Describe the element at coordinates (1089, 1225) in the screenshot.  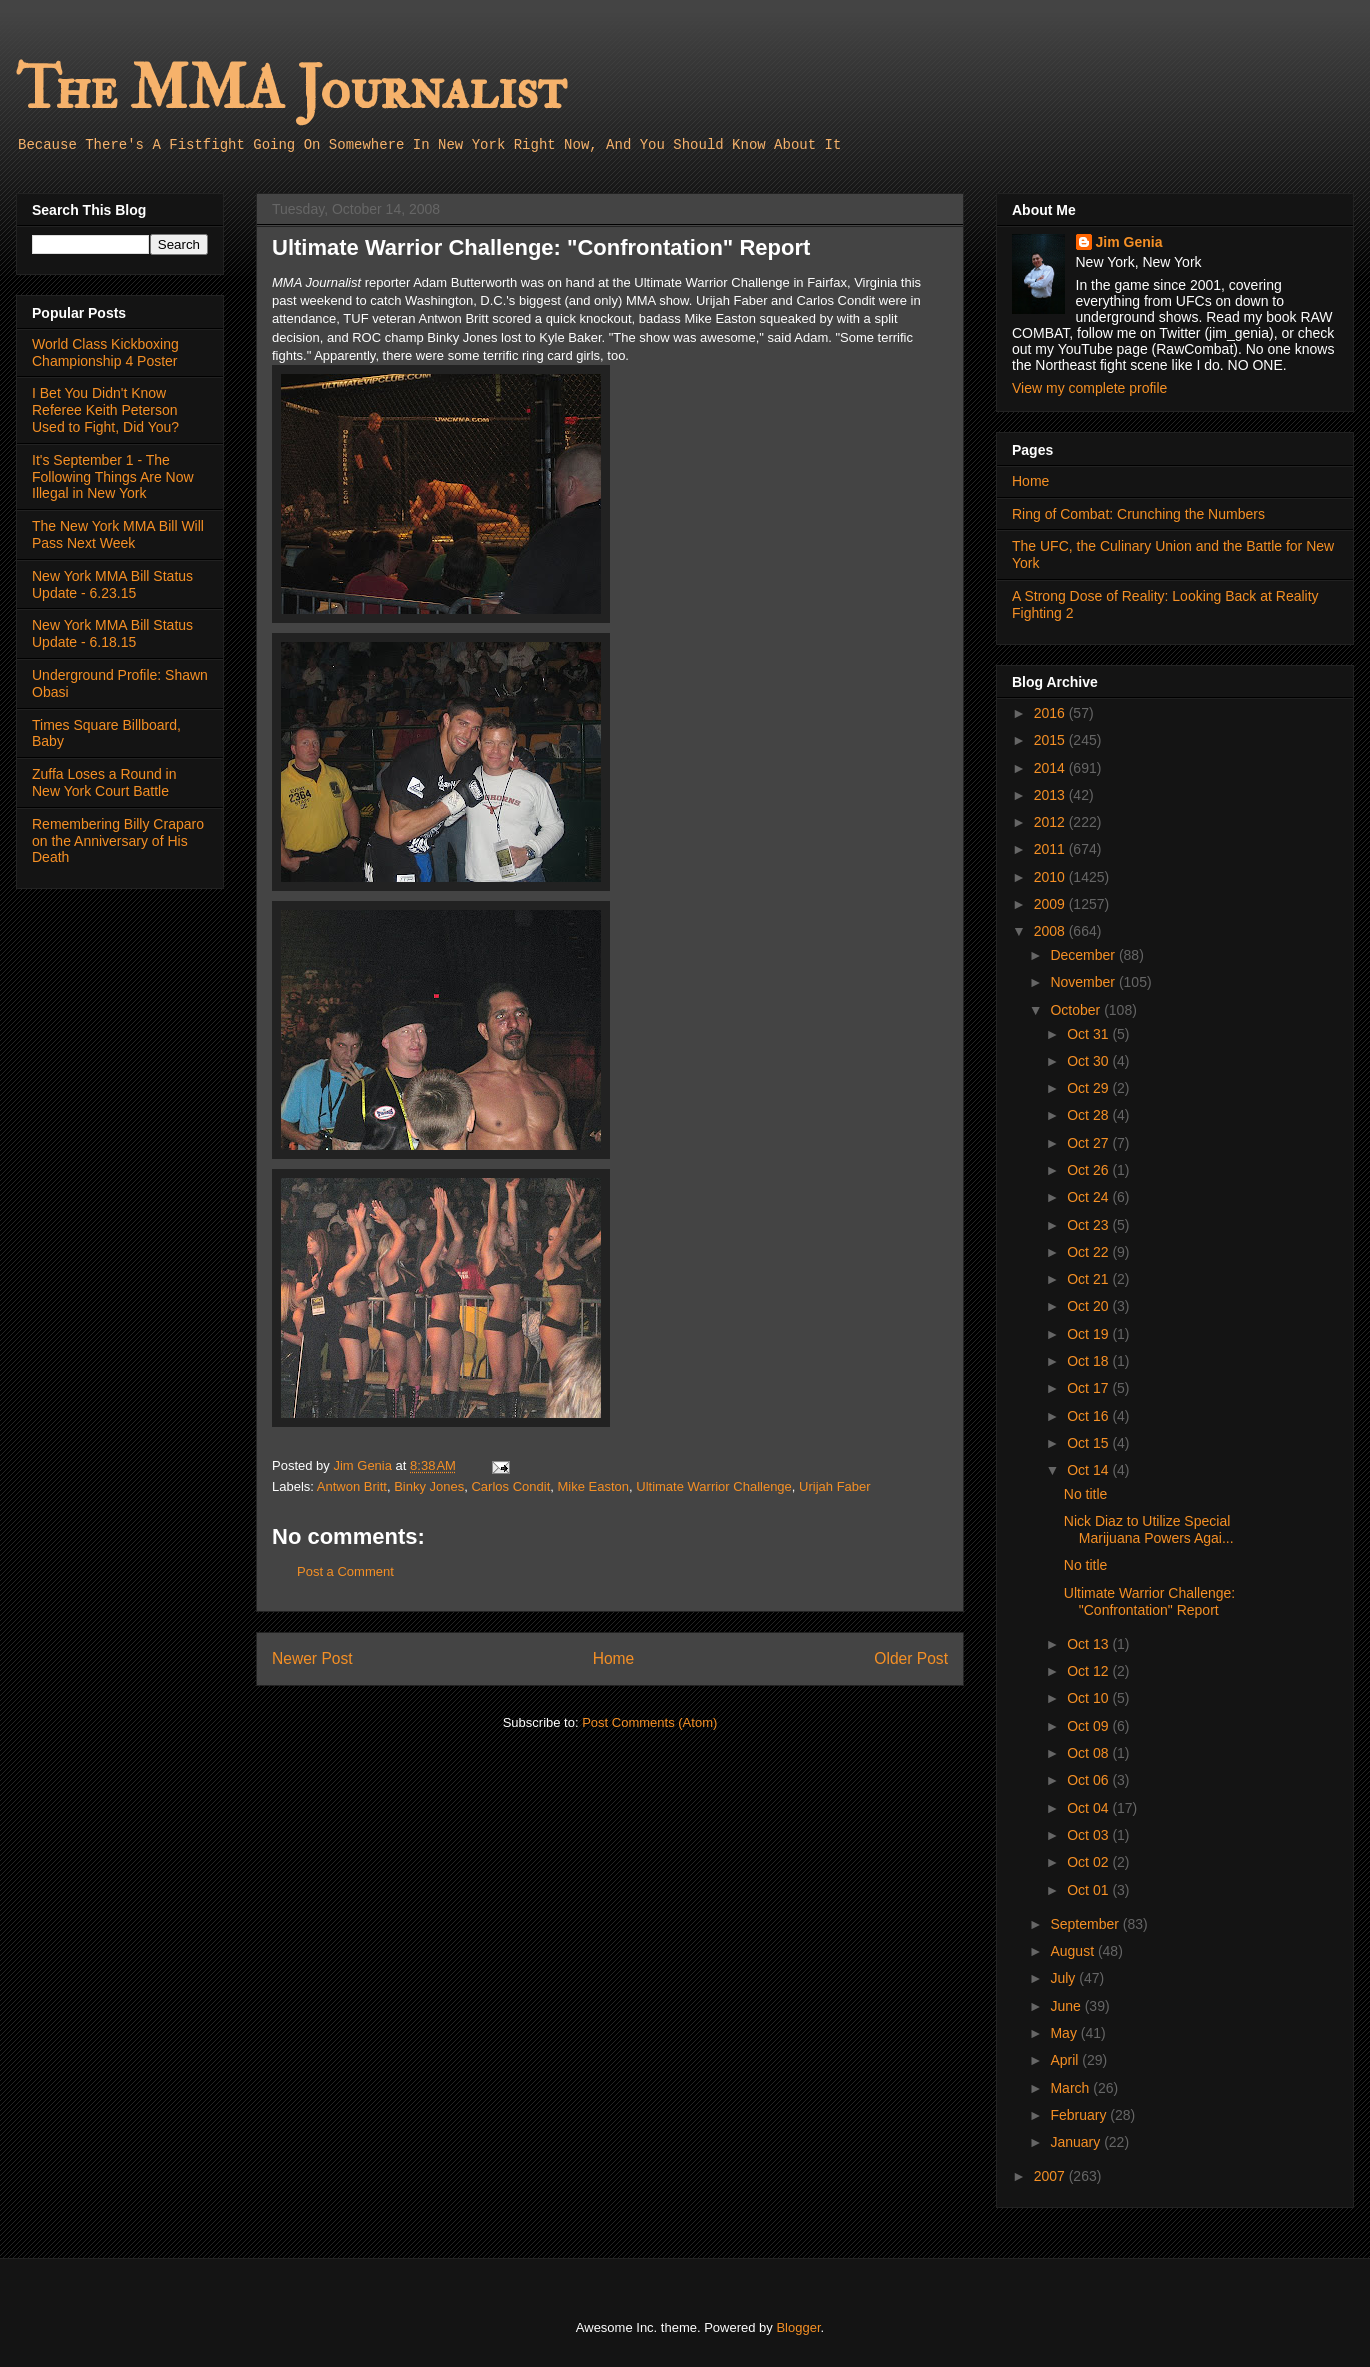
I see `Oct 23` at that location.